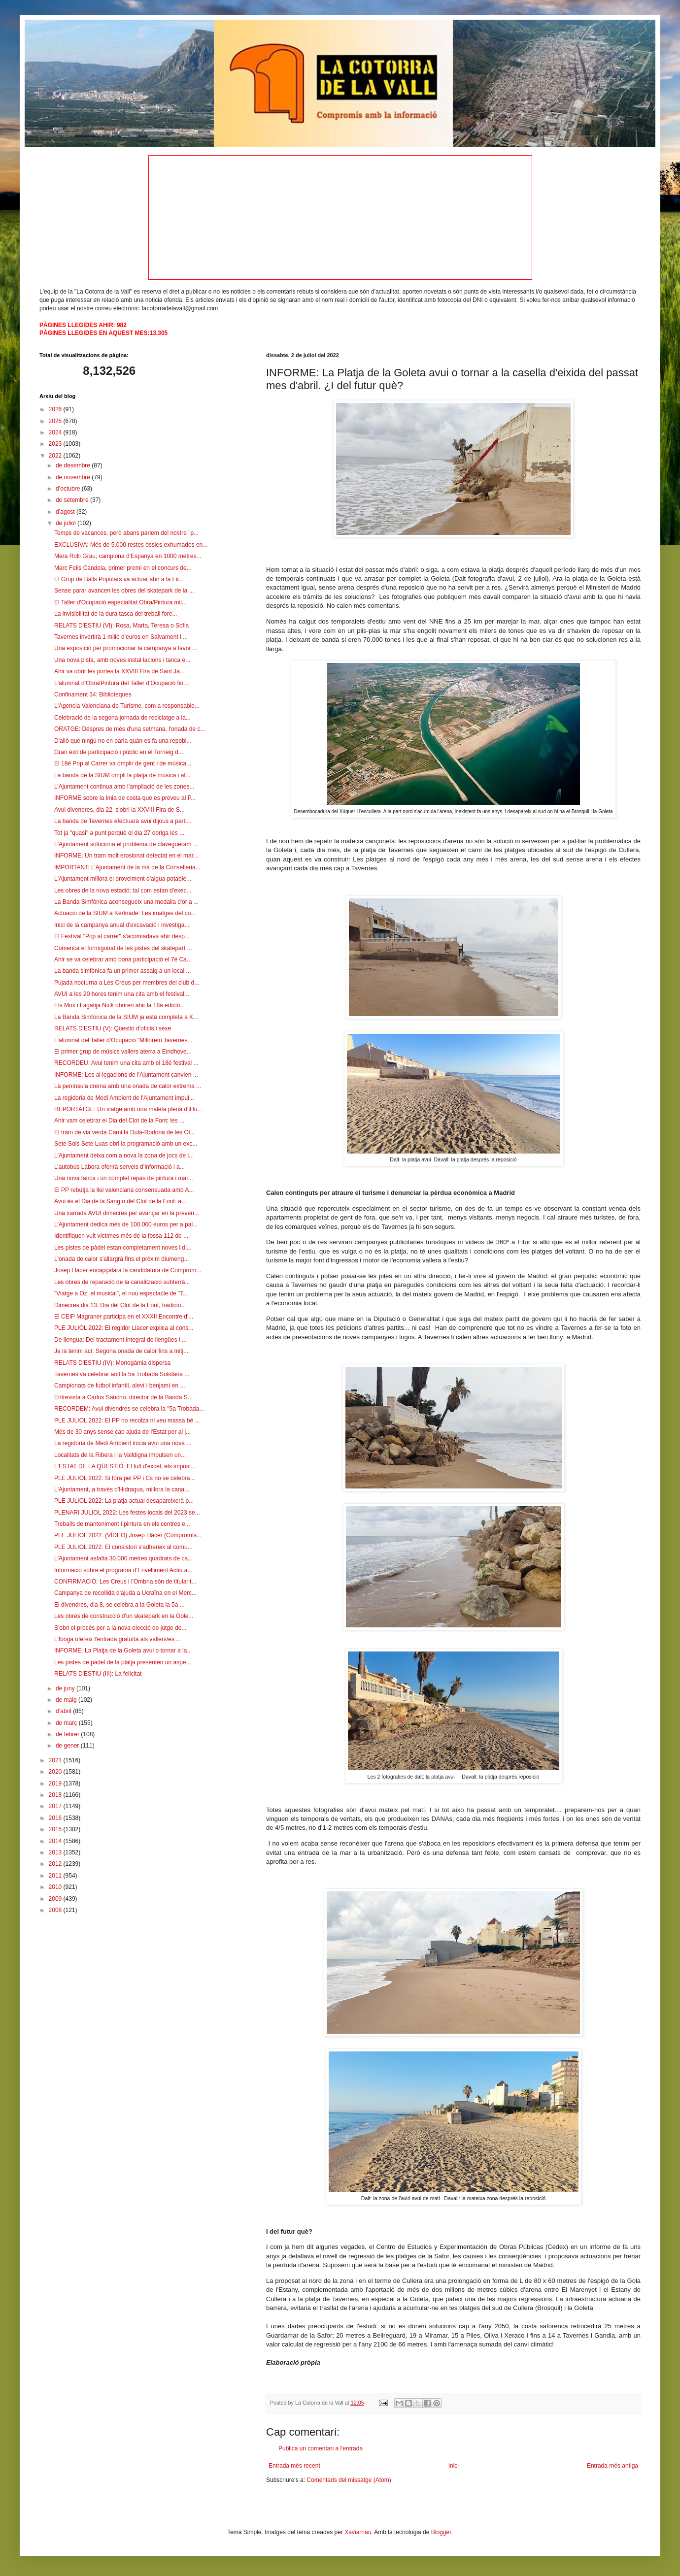  Describe the element at coordinates (122, 775) in the screenshot. I see `La banda de la SIUM ompli la platja de música i al...` at that location.